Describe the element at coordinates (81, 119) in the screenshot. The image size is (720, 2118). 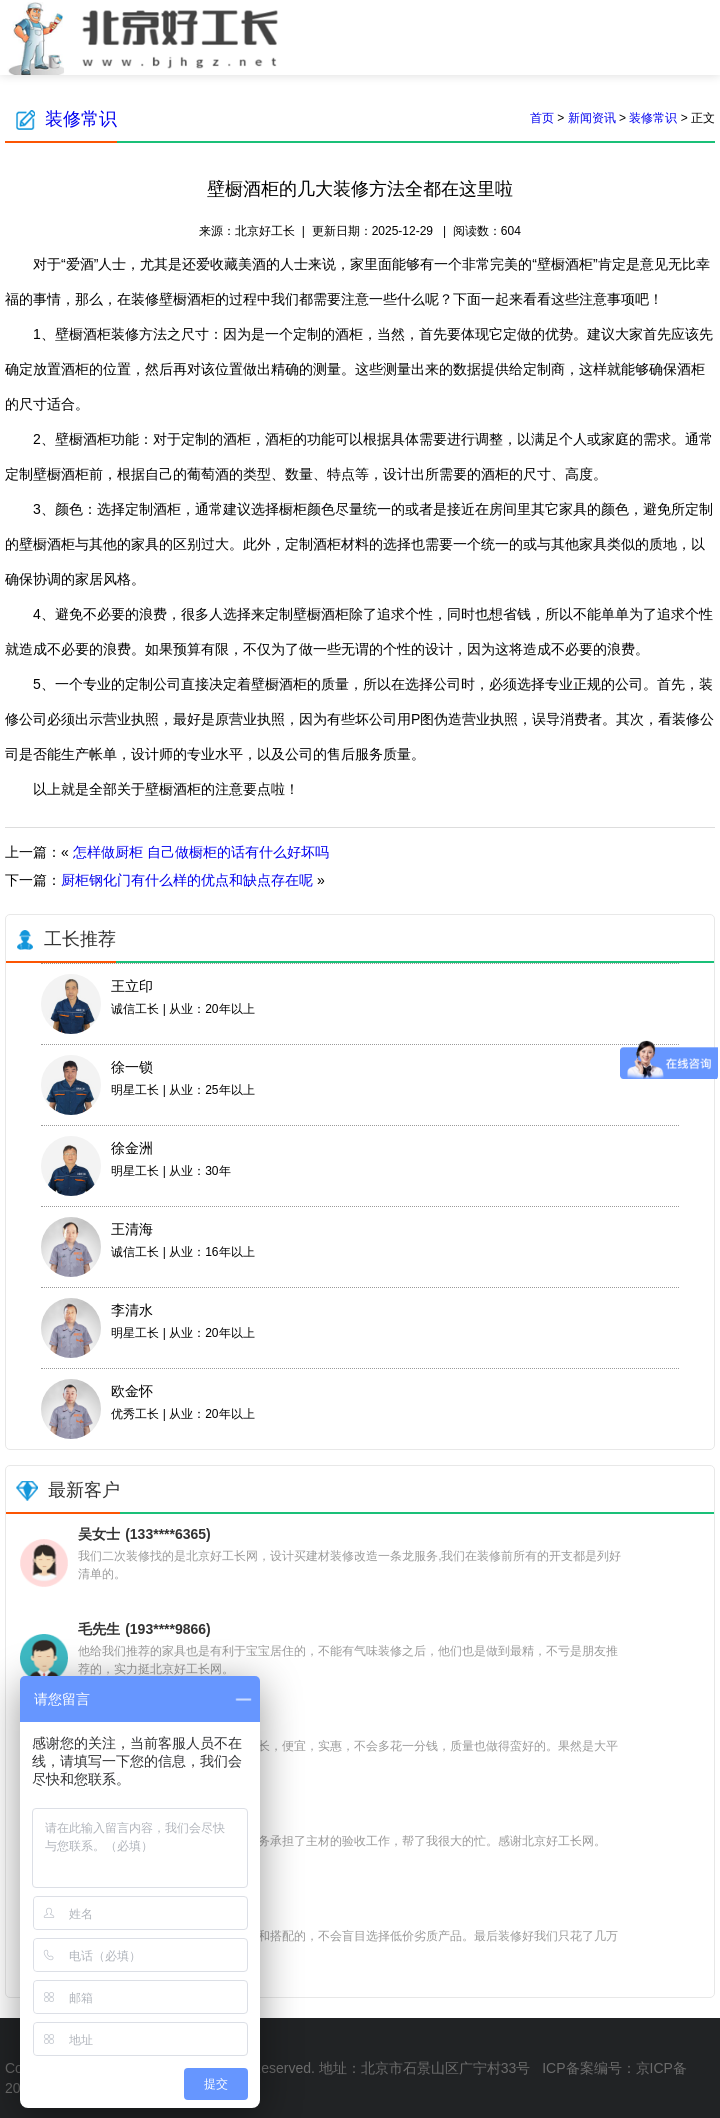
I see `装修常识` at that location.